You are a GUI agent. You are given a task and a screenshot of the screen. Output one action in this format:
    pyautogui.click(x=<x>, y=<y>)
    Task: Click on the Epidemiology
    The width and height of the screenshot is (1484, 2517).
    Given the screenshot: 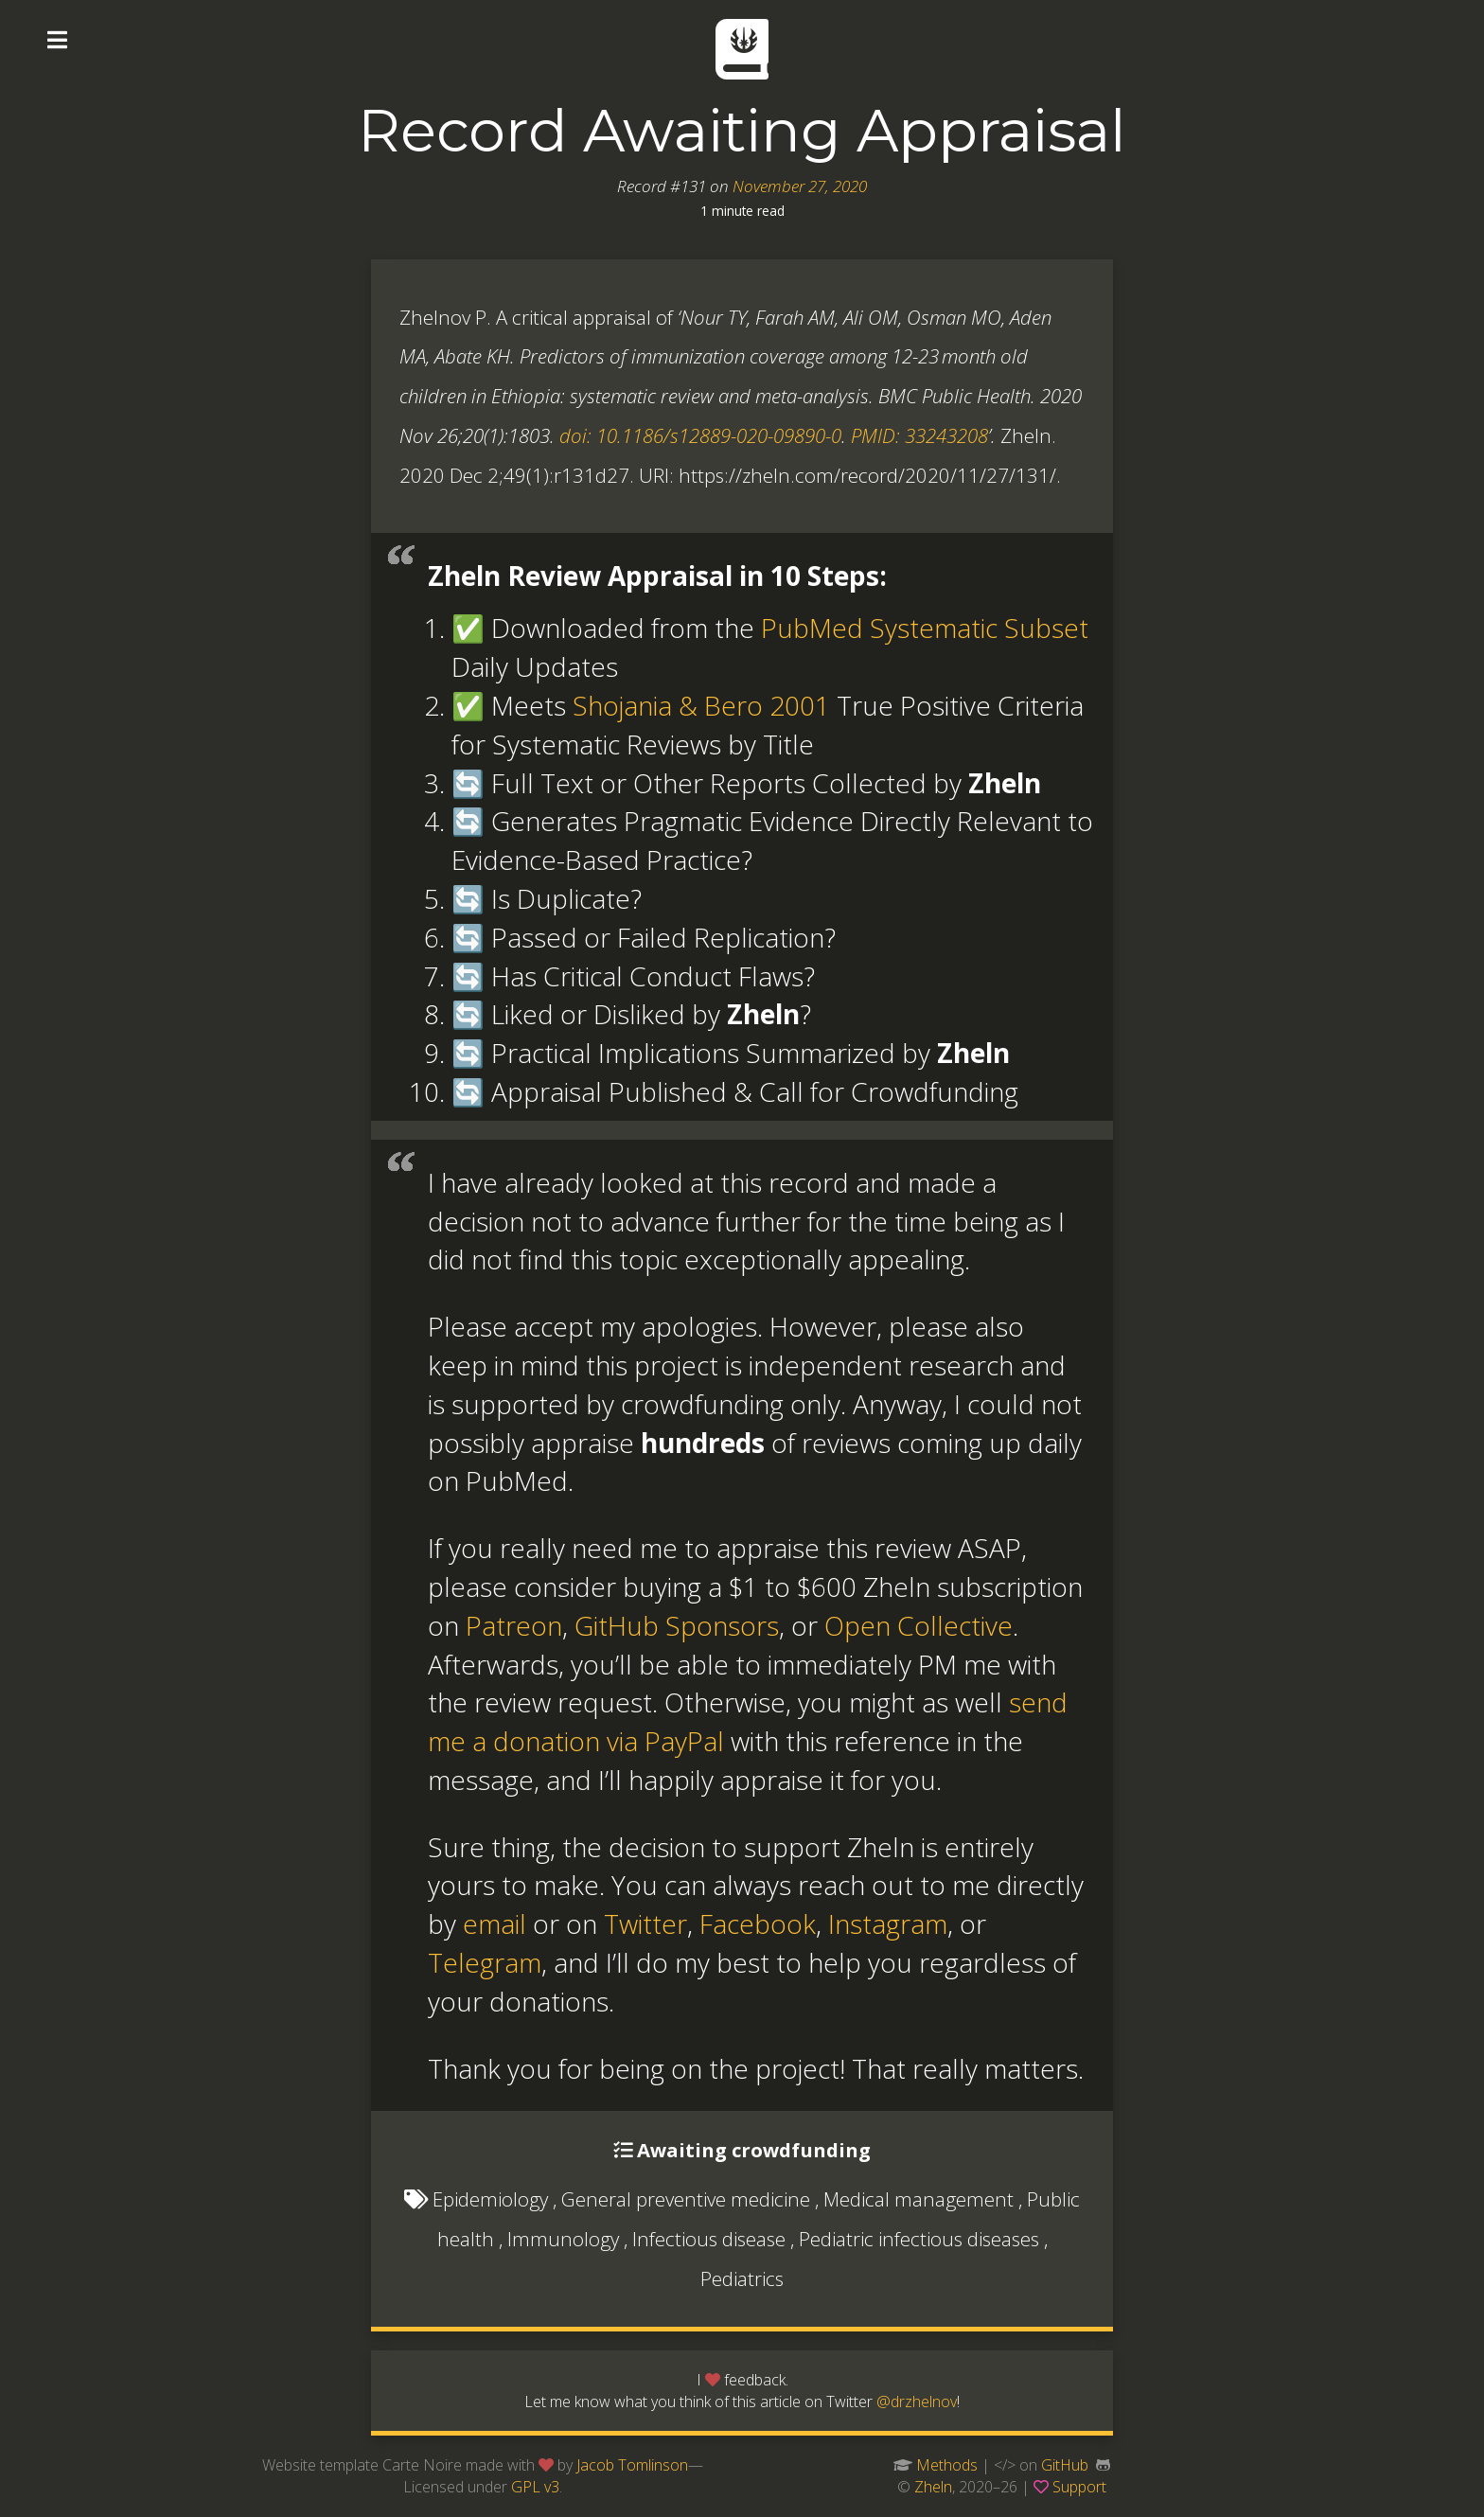 What is the action you would take?
    pyautogui.click(x=490, y=2199)
    